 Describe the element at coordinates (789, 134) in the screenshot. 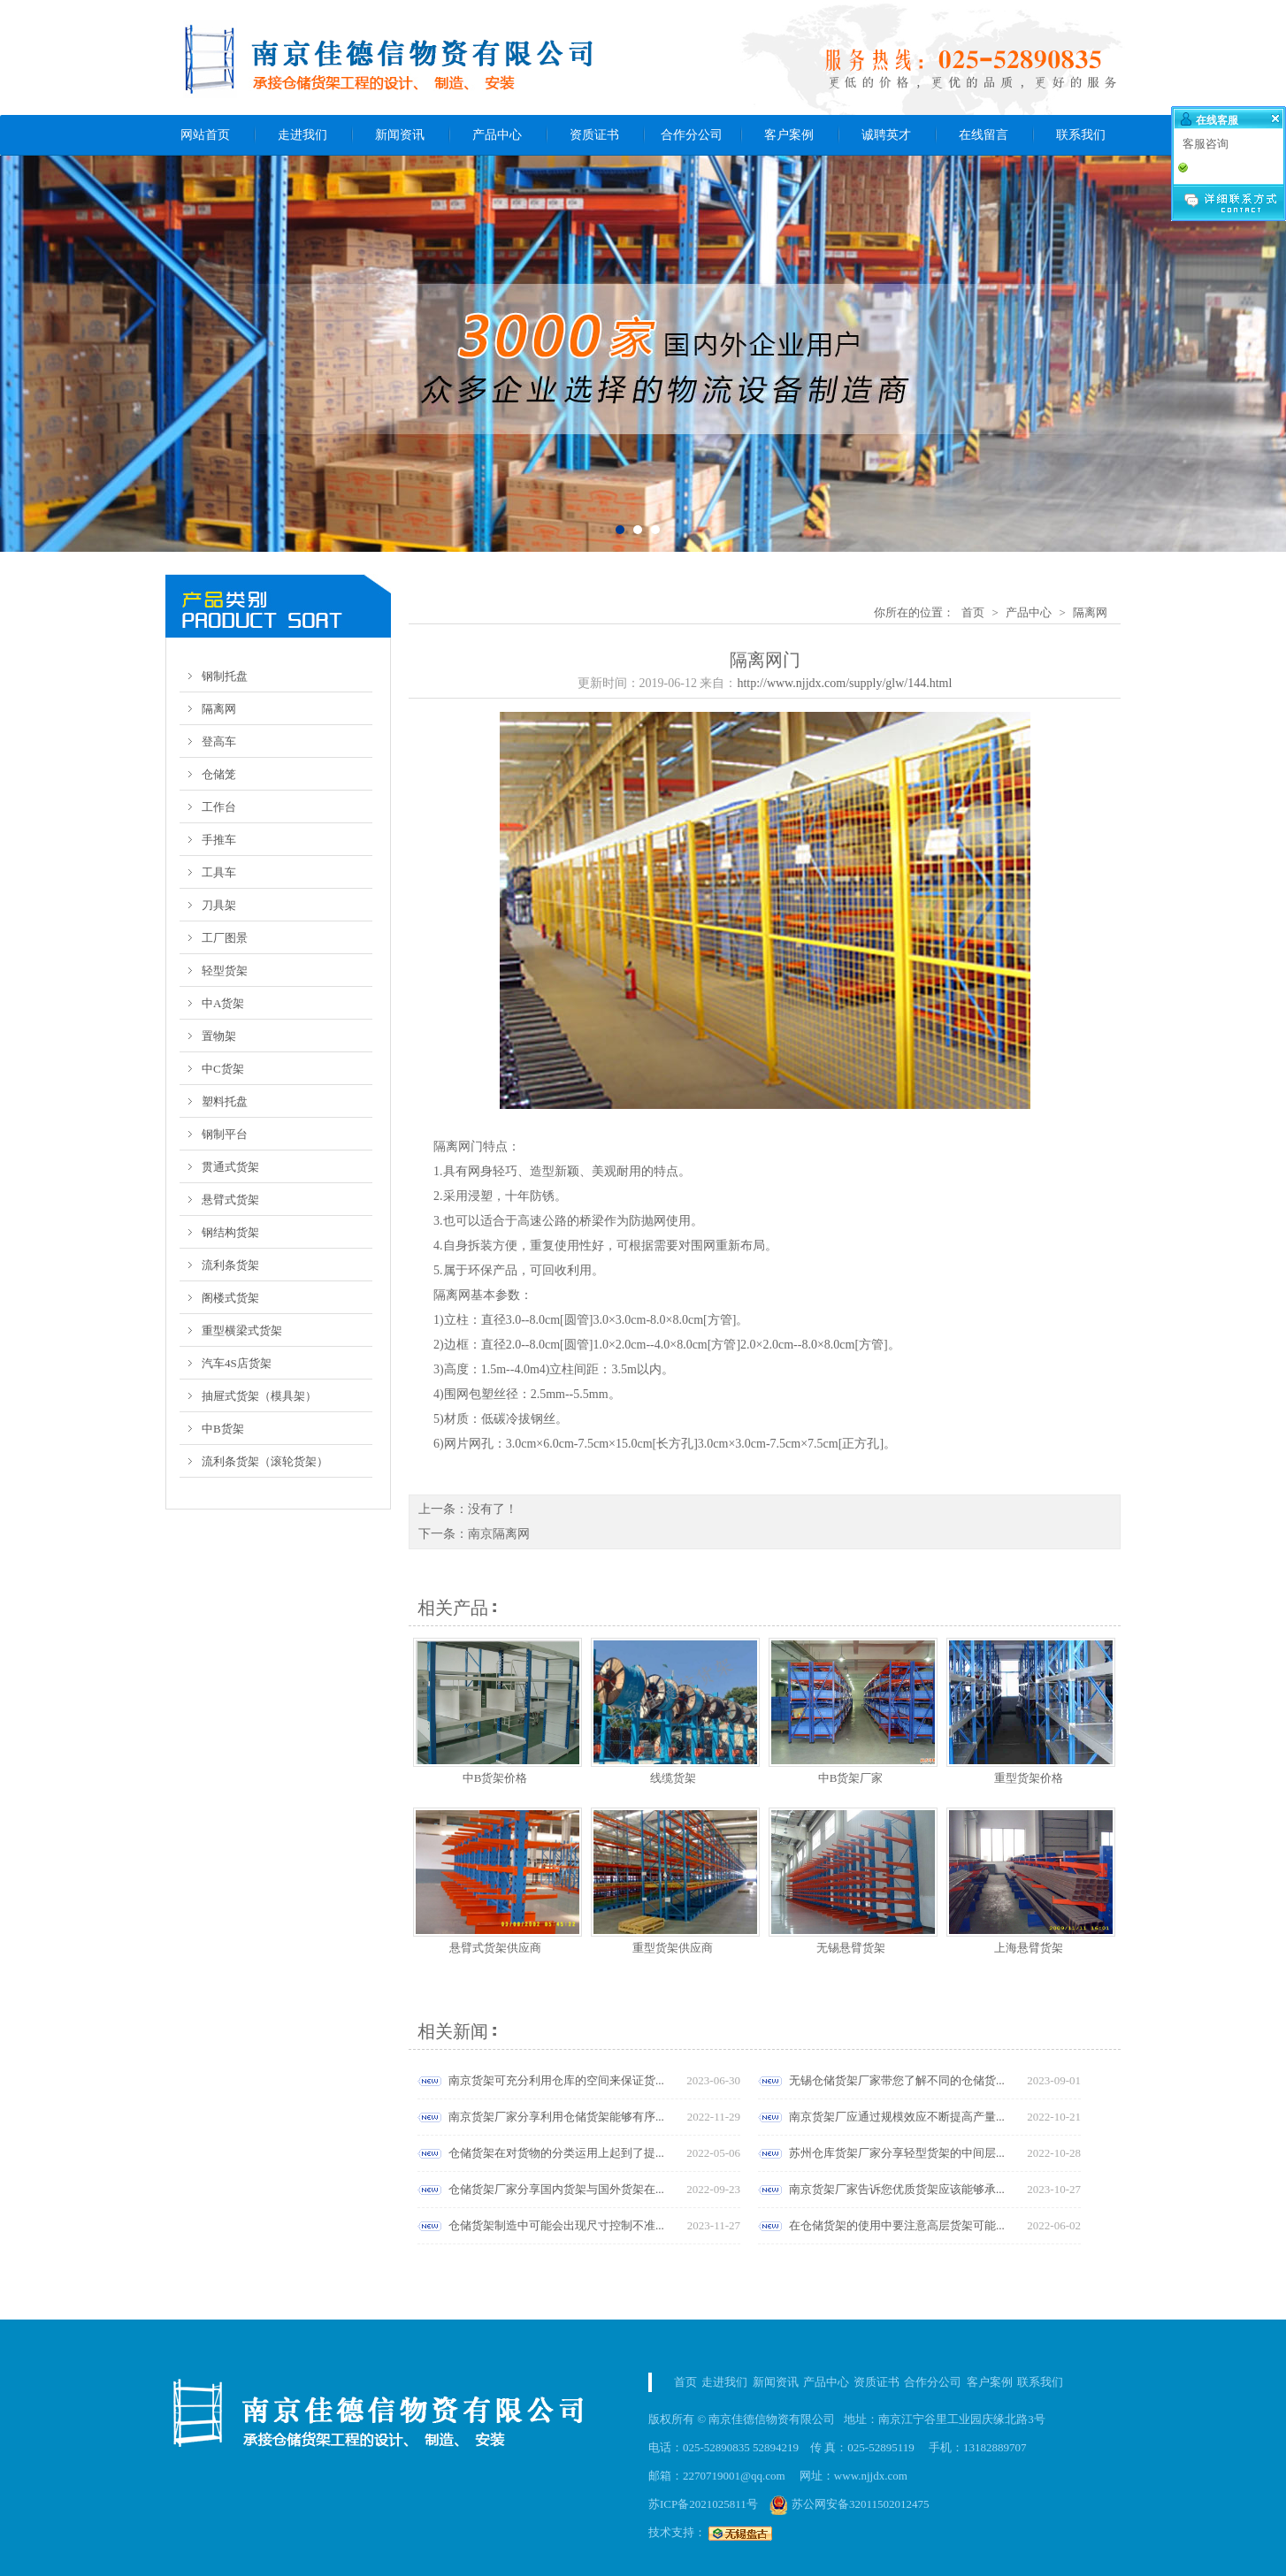

I see `客户案例` at that location.